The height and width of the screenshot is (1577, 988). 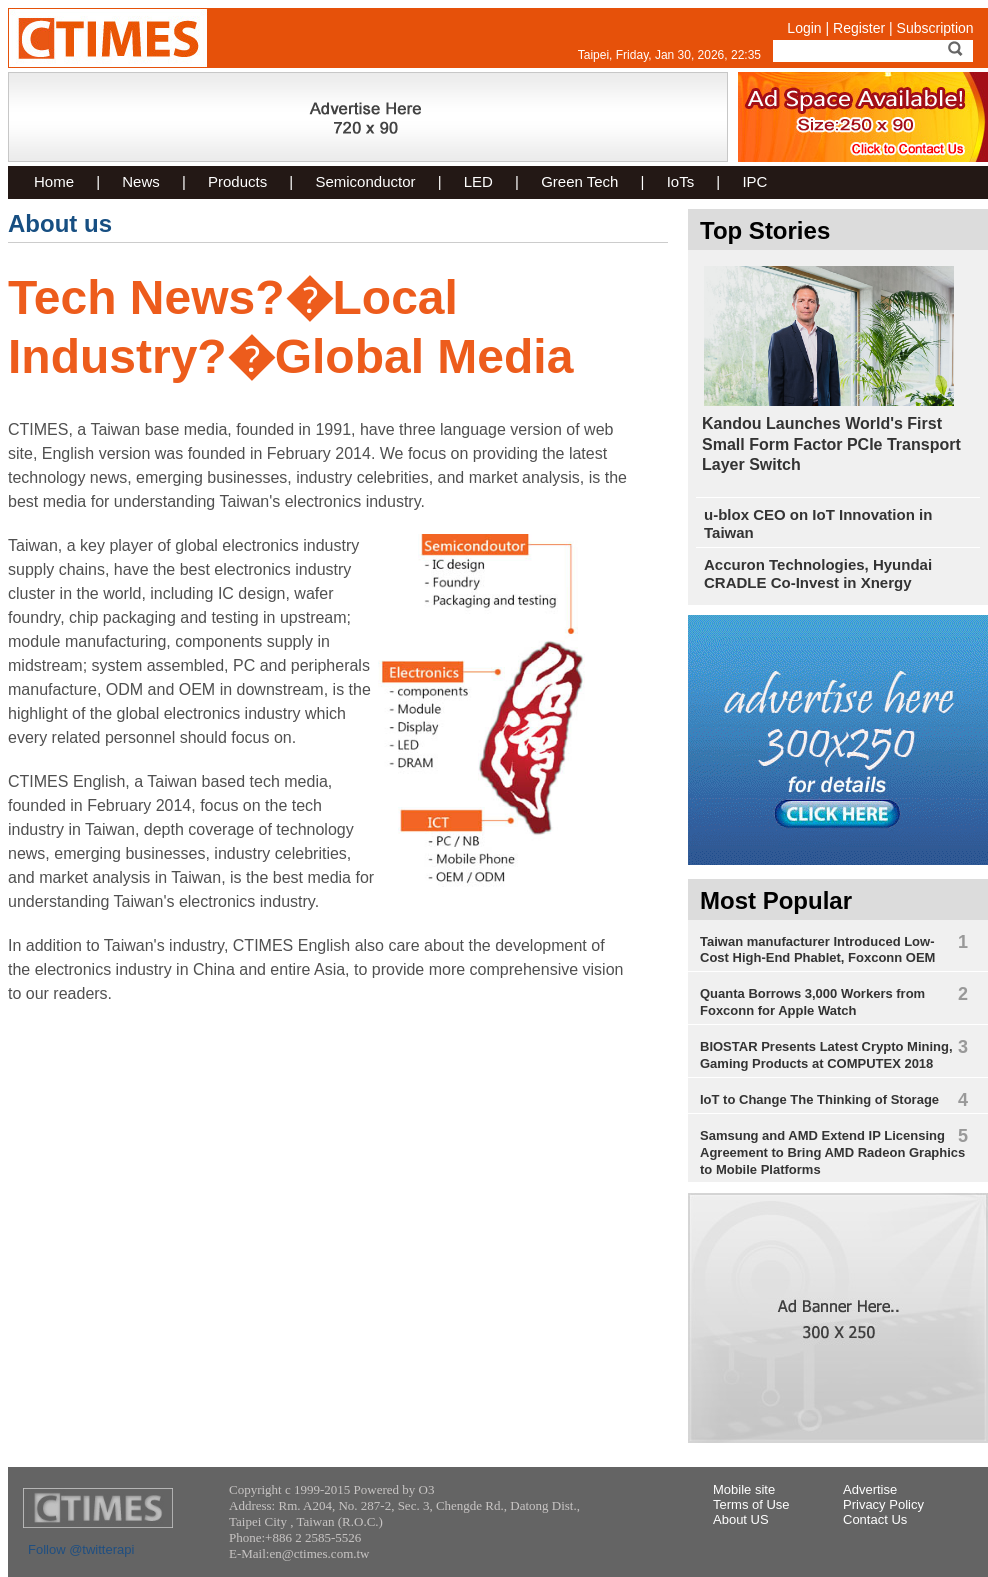 What do you see at coordinates (741, 1519) in the screenshot?
I see `About US` at bounding box center [741, 1519].